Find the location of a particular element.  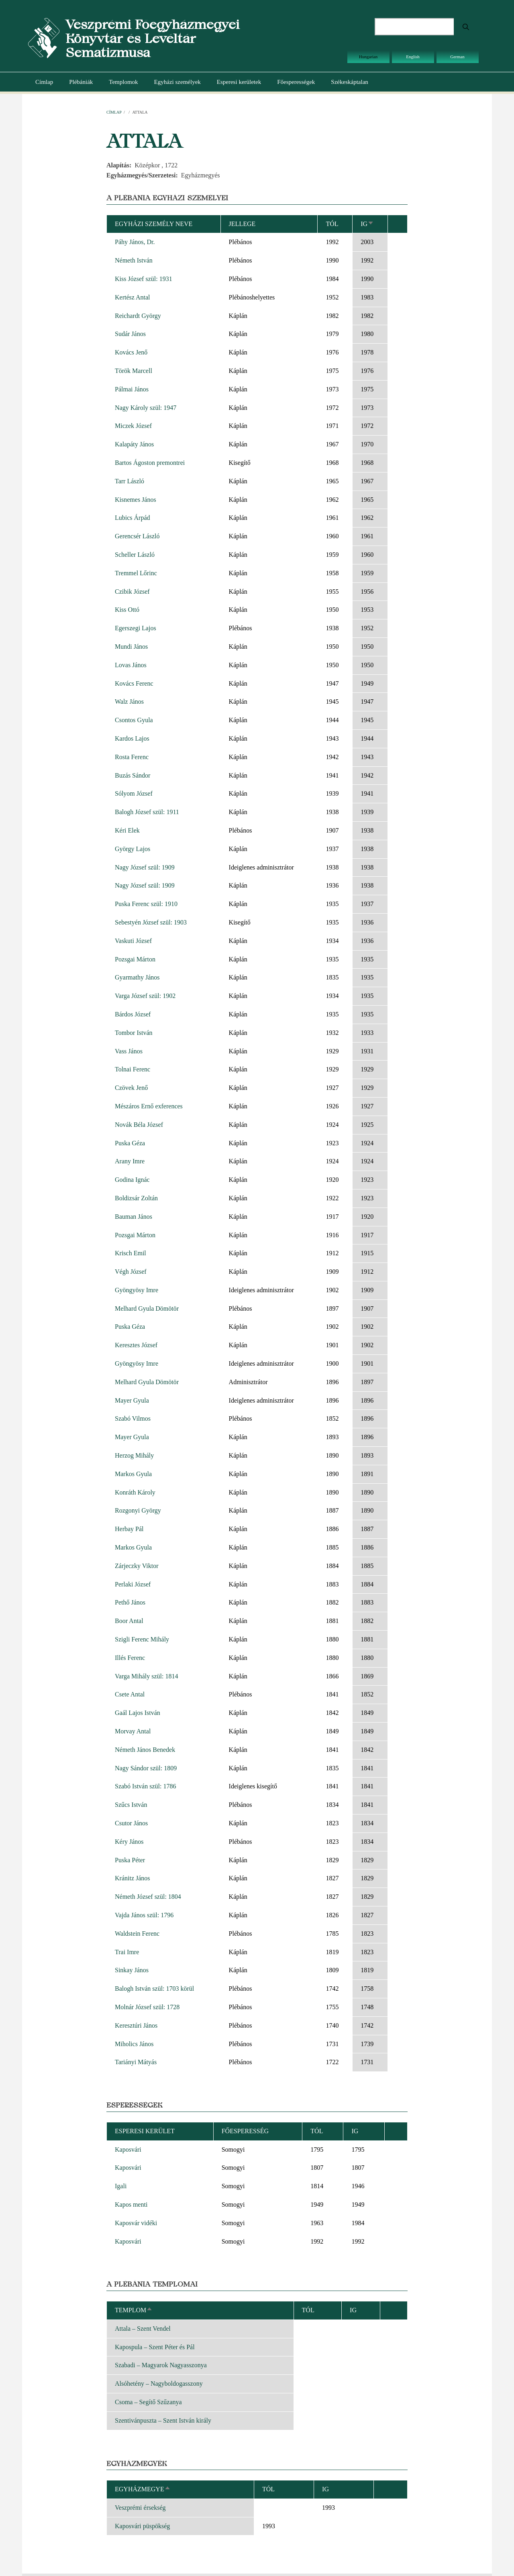

Godina Ignác is located at coordinates (132, 1179).